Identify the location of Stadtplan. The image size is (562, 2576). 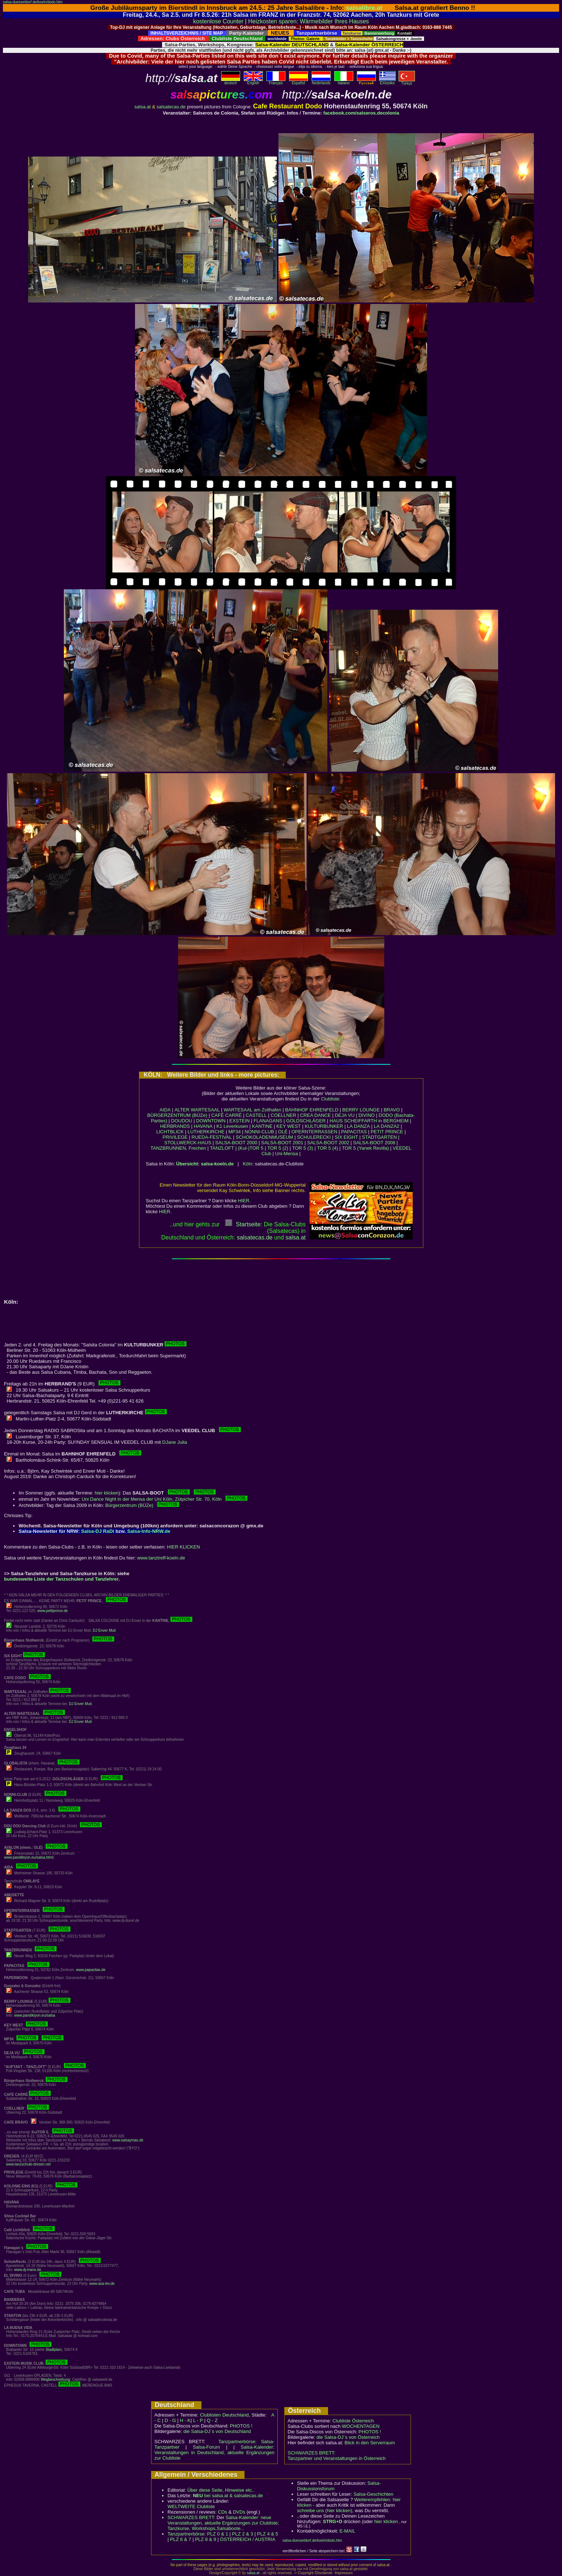
(53, 2350).